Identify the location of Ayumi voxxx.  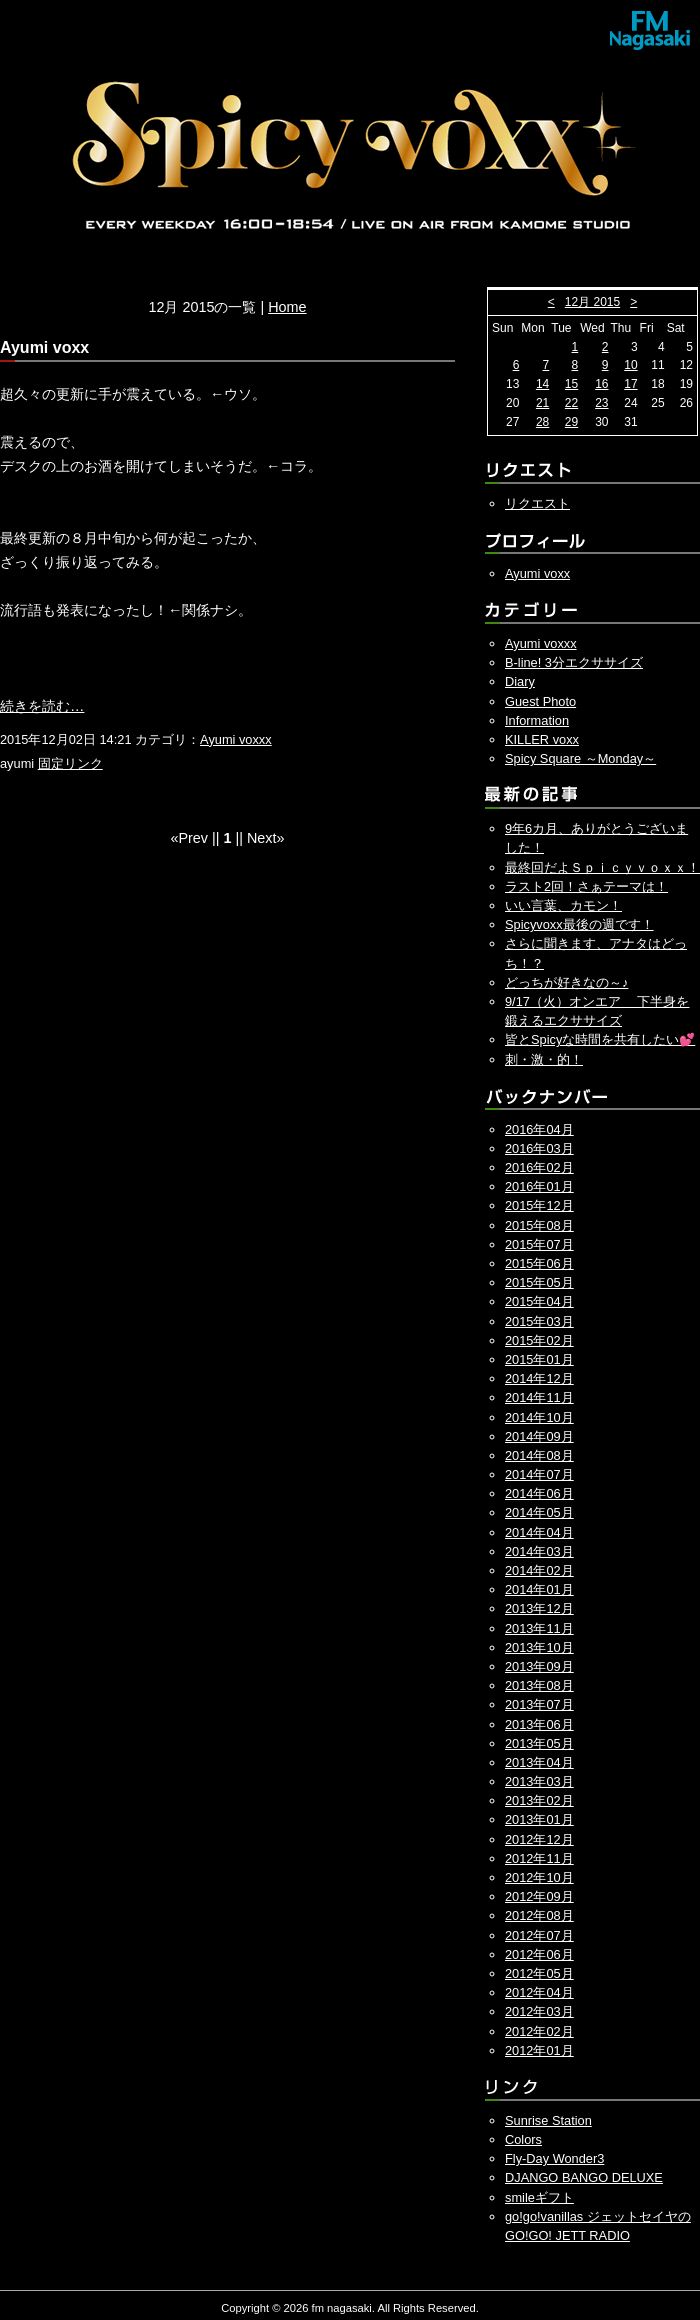
(236, 739).